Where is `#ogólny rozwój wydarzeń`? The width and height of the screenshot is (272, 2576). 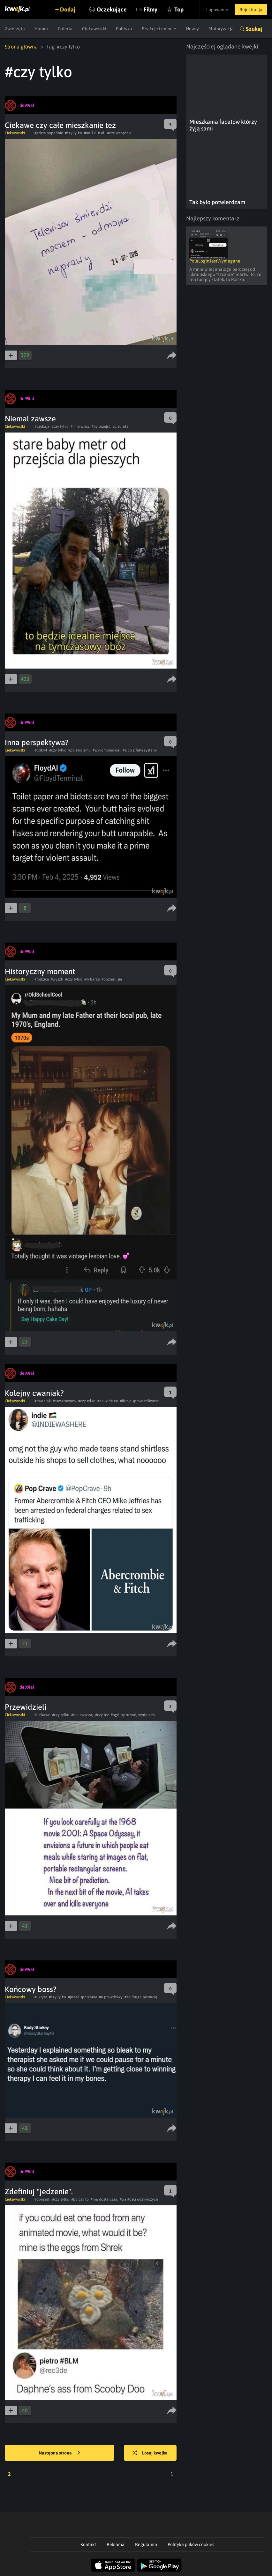 #ogólny rozwój wydarzeń is located at coordinates (133, 1715).